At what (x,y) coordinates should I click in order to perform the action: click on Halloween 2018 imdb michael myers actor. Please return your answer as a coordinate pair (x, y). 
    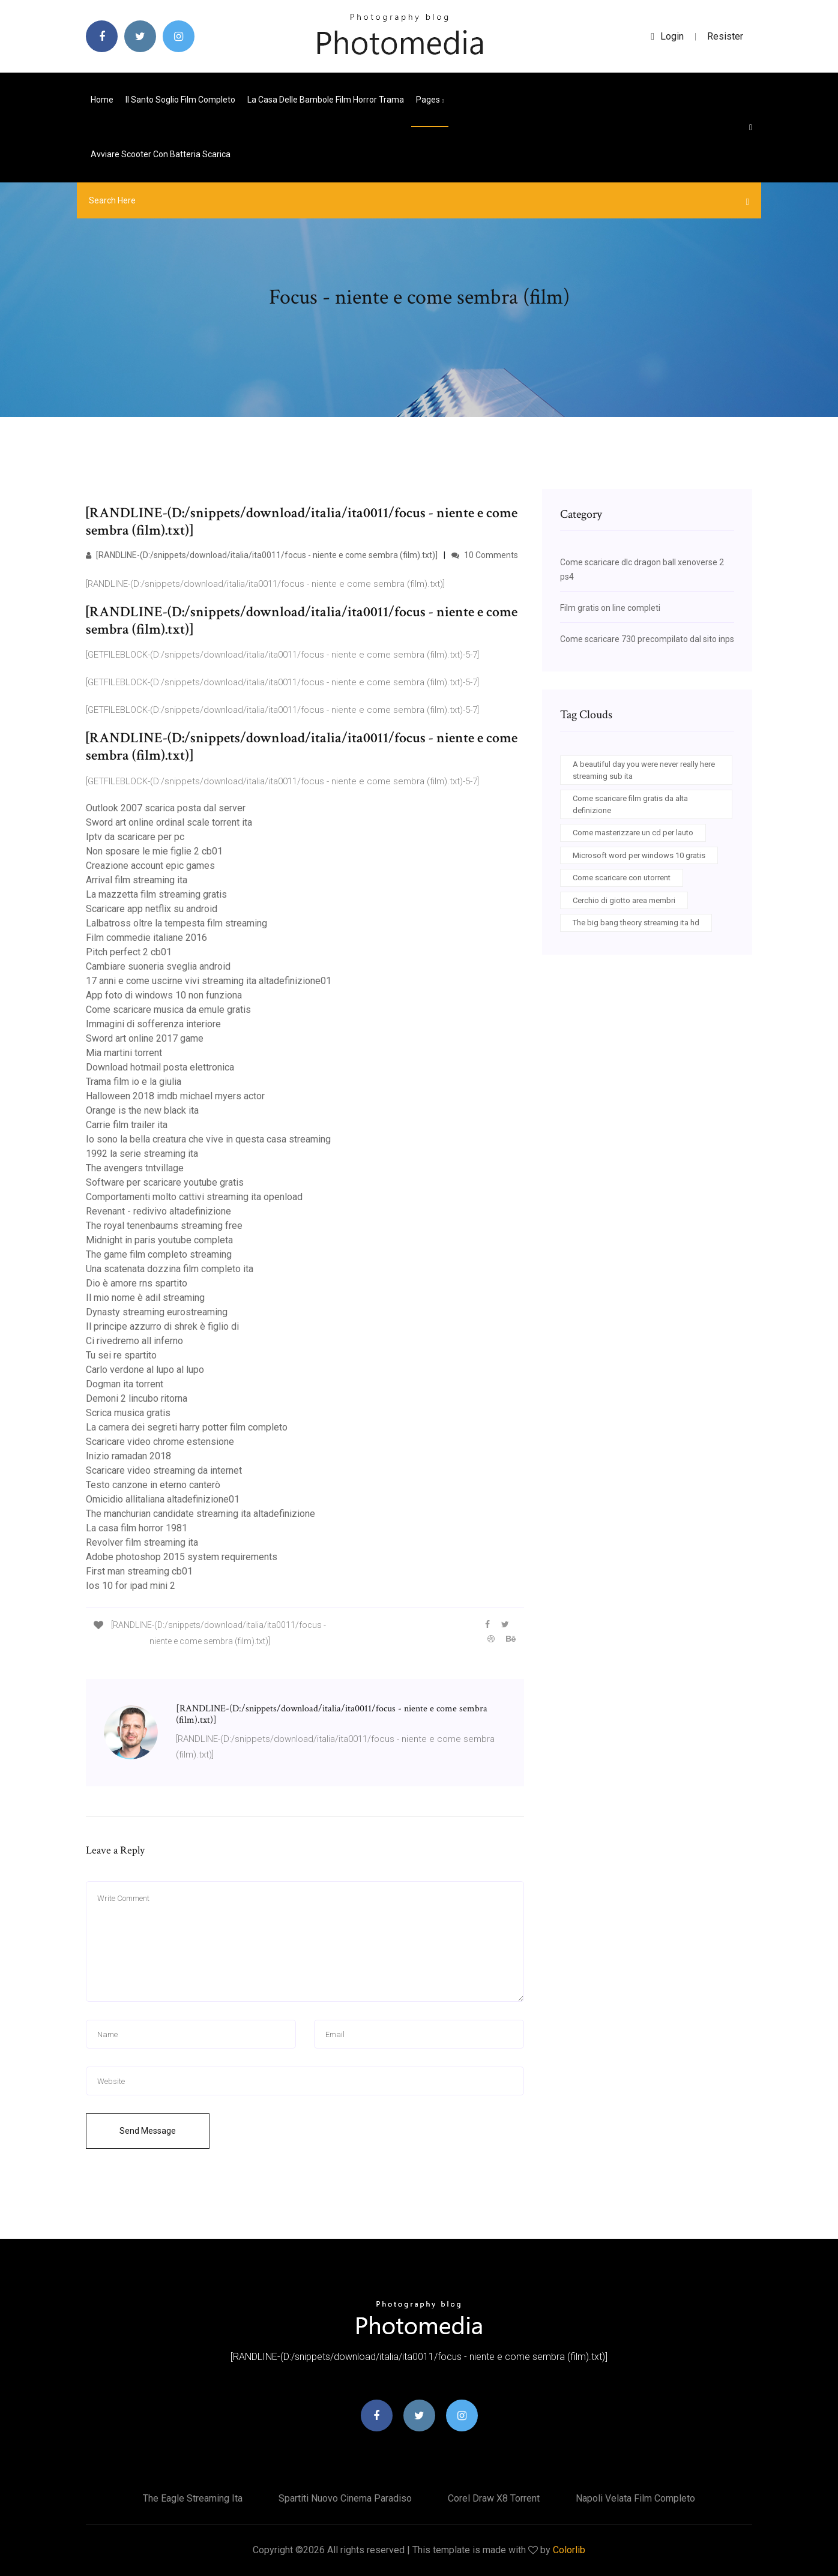
    Looking at the image, I should click on (175, 1096).